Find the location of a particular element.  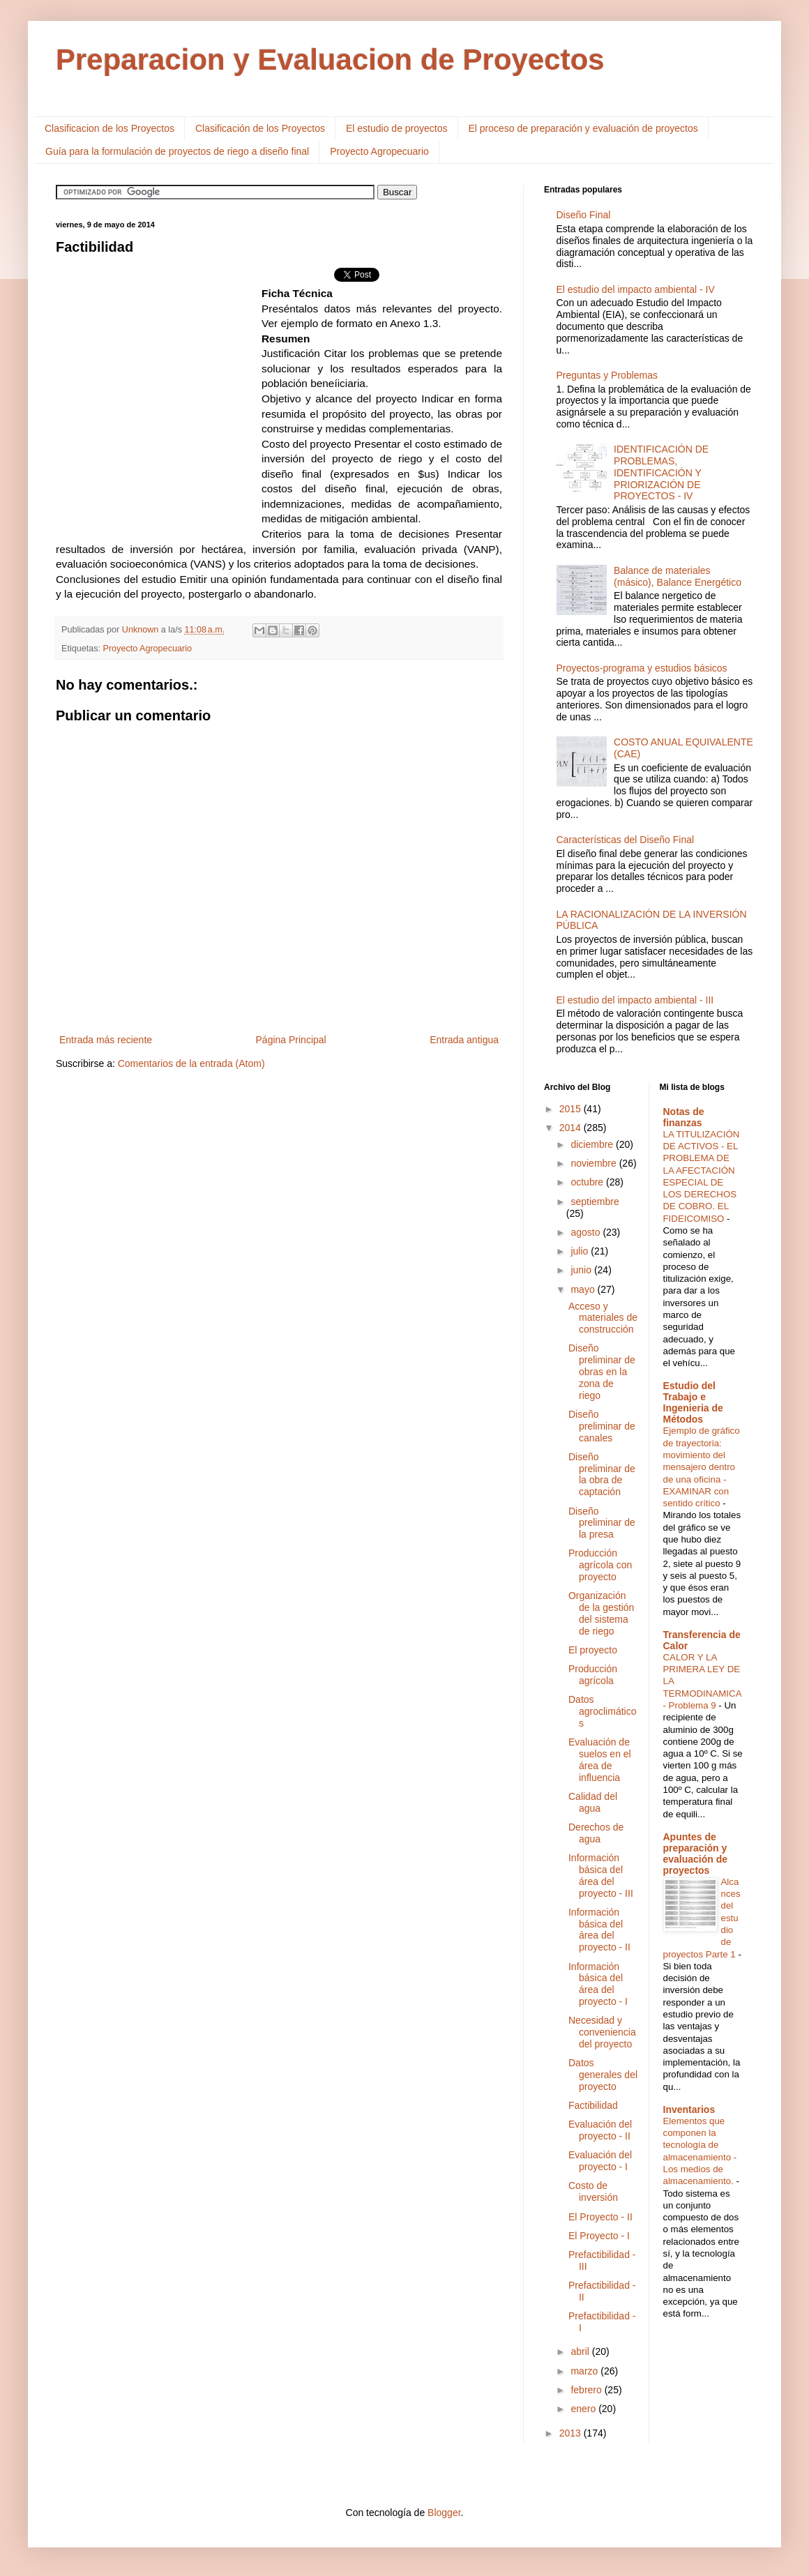

septiembre is located at coordinates (594, 1201).